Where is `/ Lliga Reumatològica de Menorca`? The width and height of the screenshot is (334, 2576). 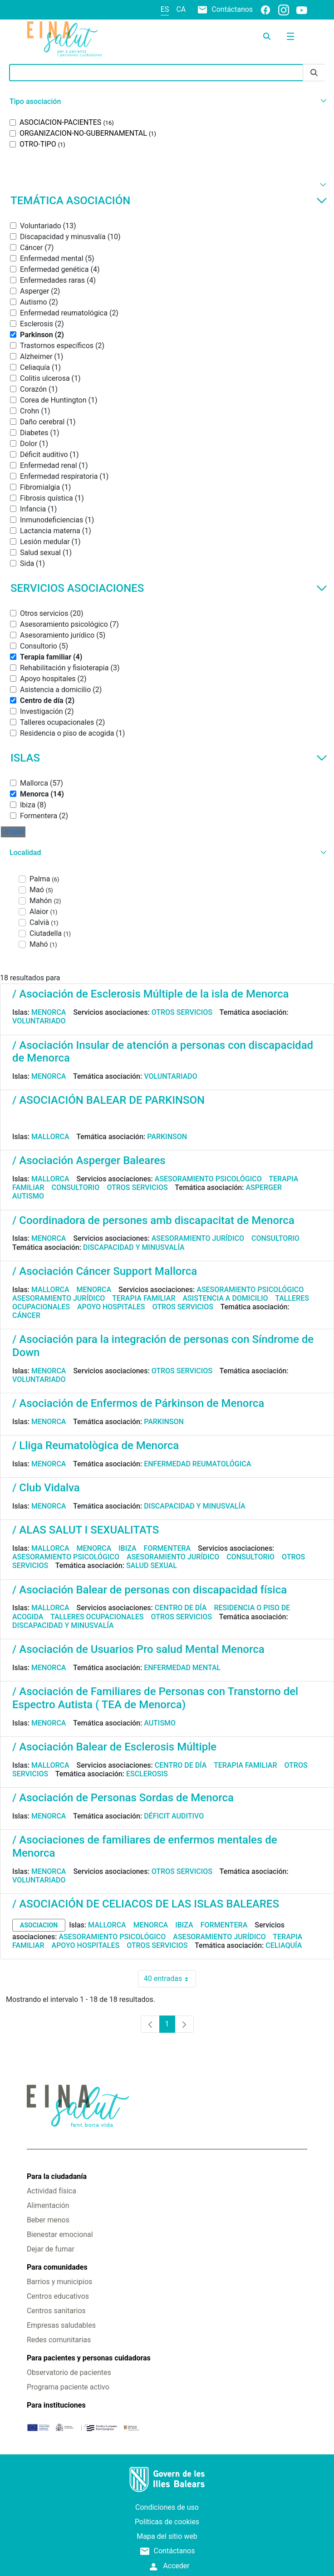
/ Lliga Reumatològica de Menorca is located at coordinates (95, 1445).